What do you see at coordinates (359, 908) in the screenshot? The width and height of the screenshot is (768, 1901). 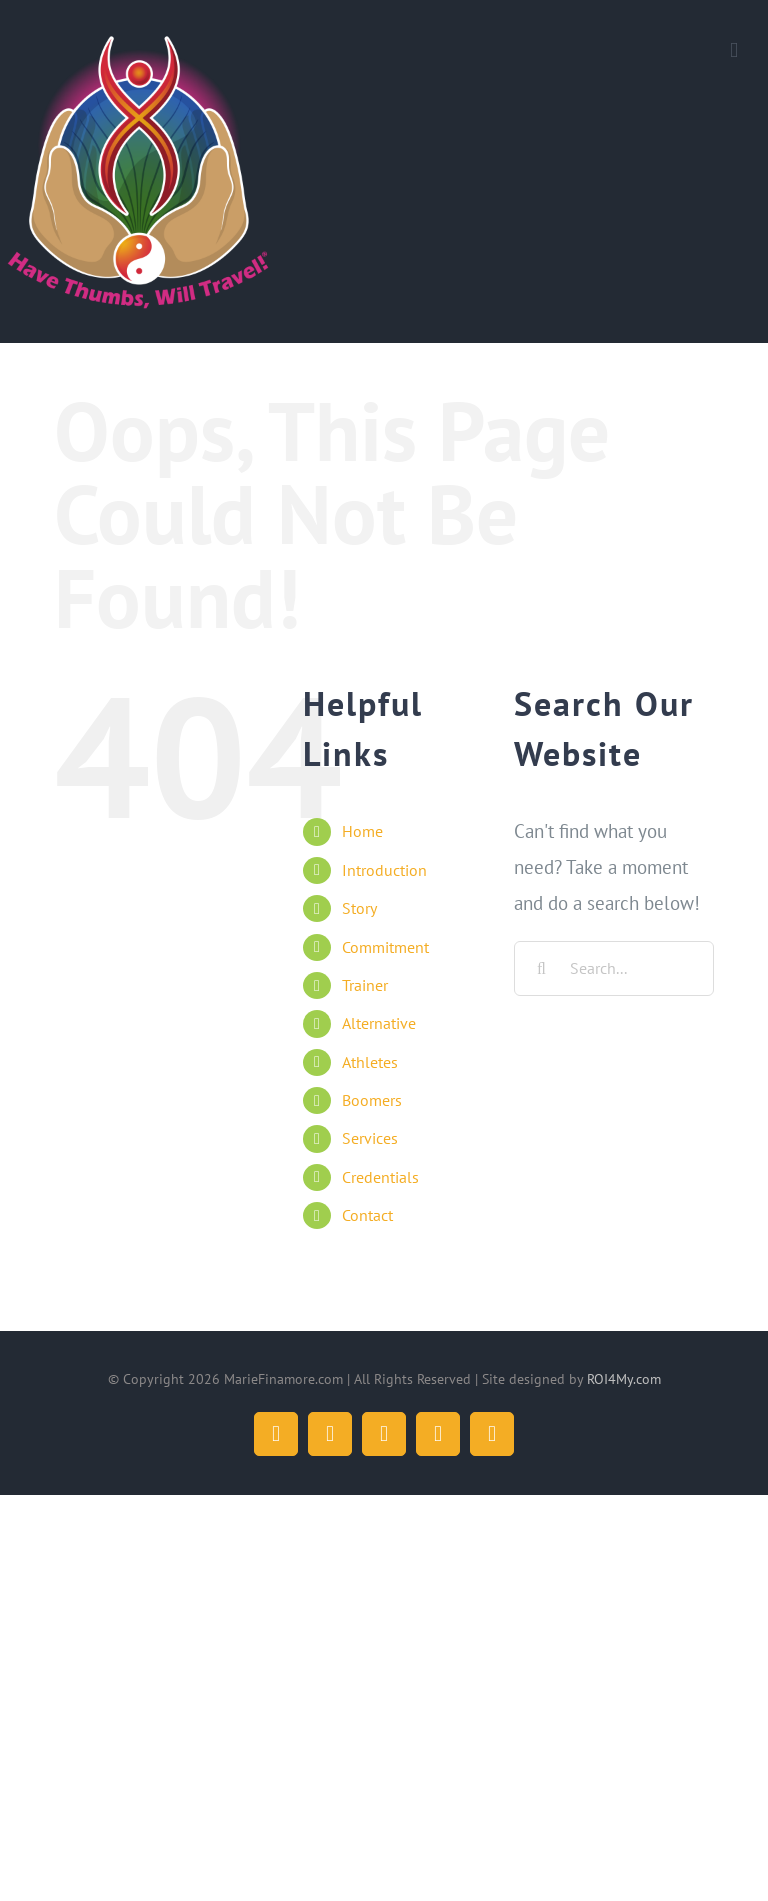 I see `Story` at bounding box center [359, 908].